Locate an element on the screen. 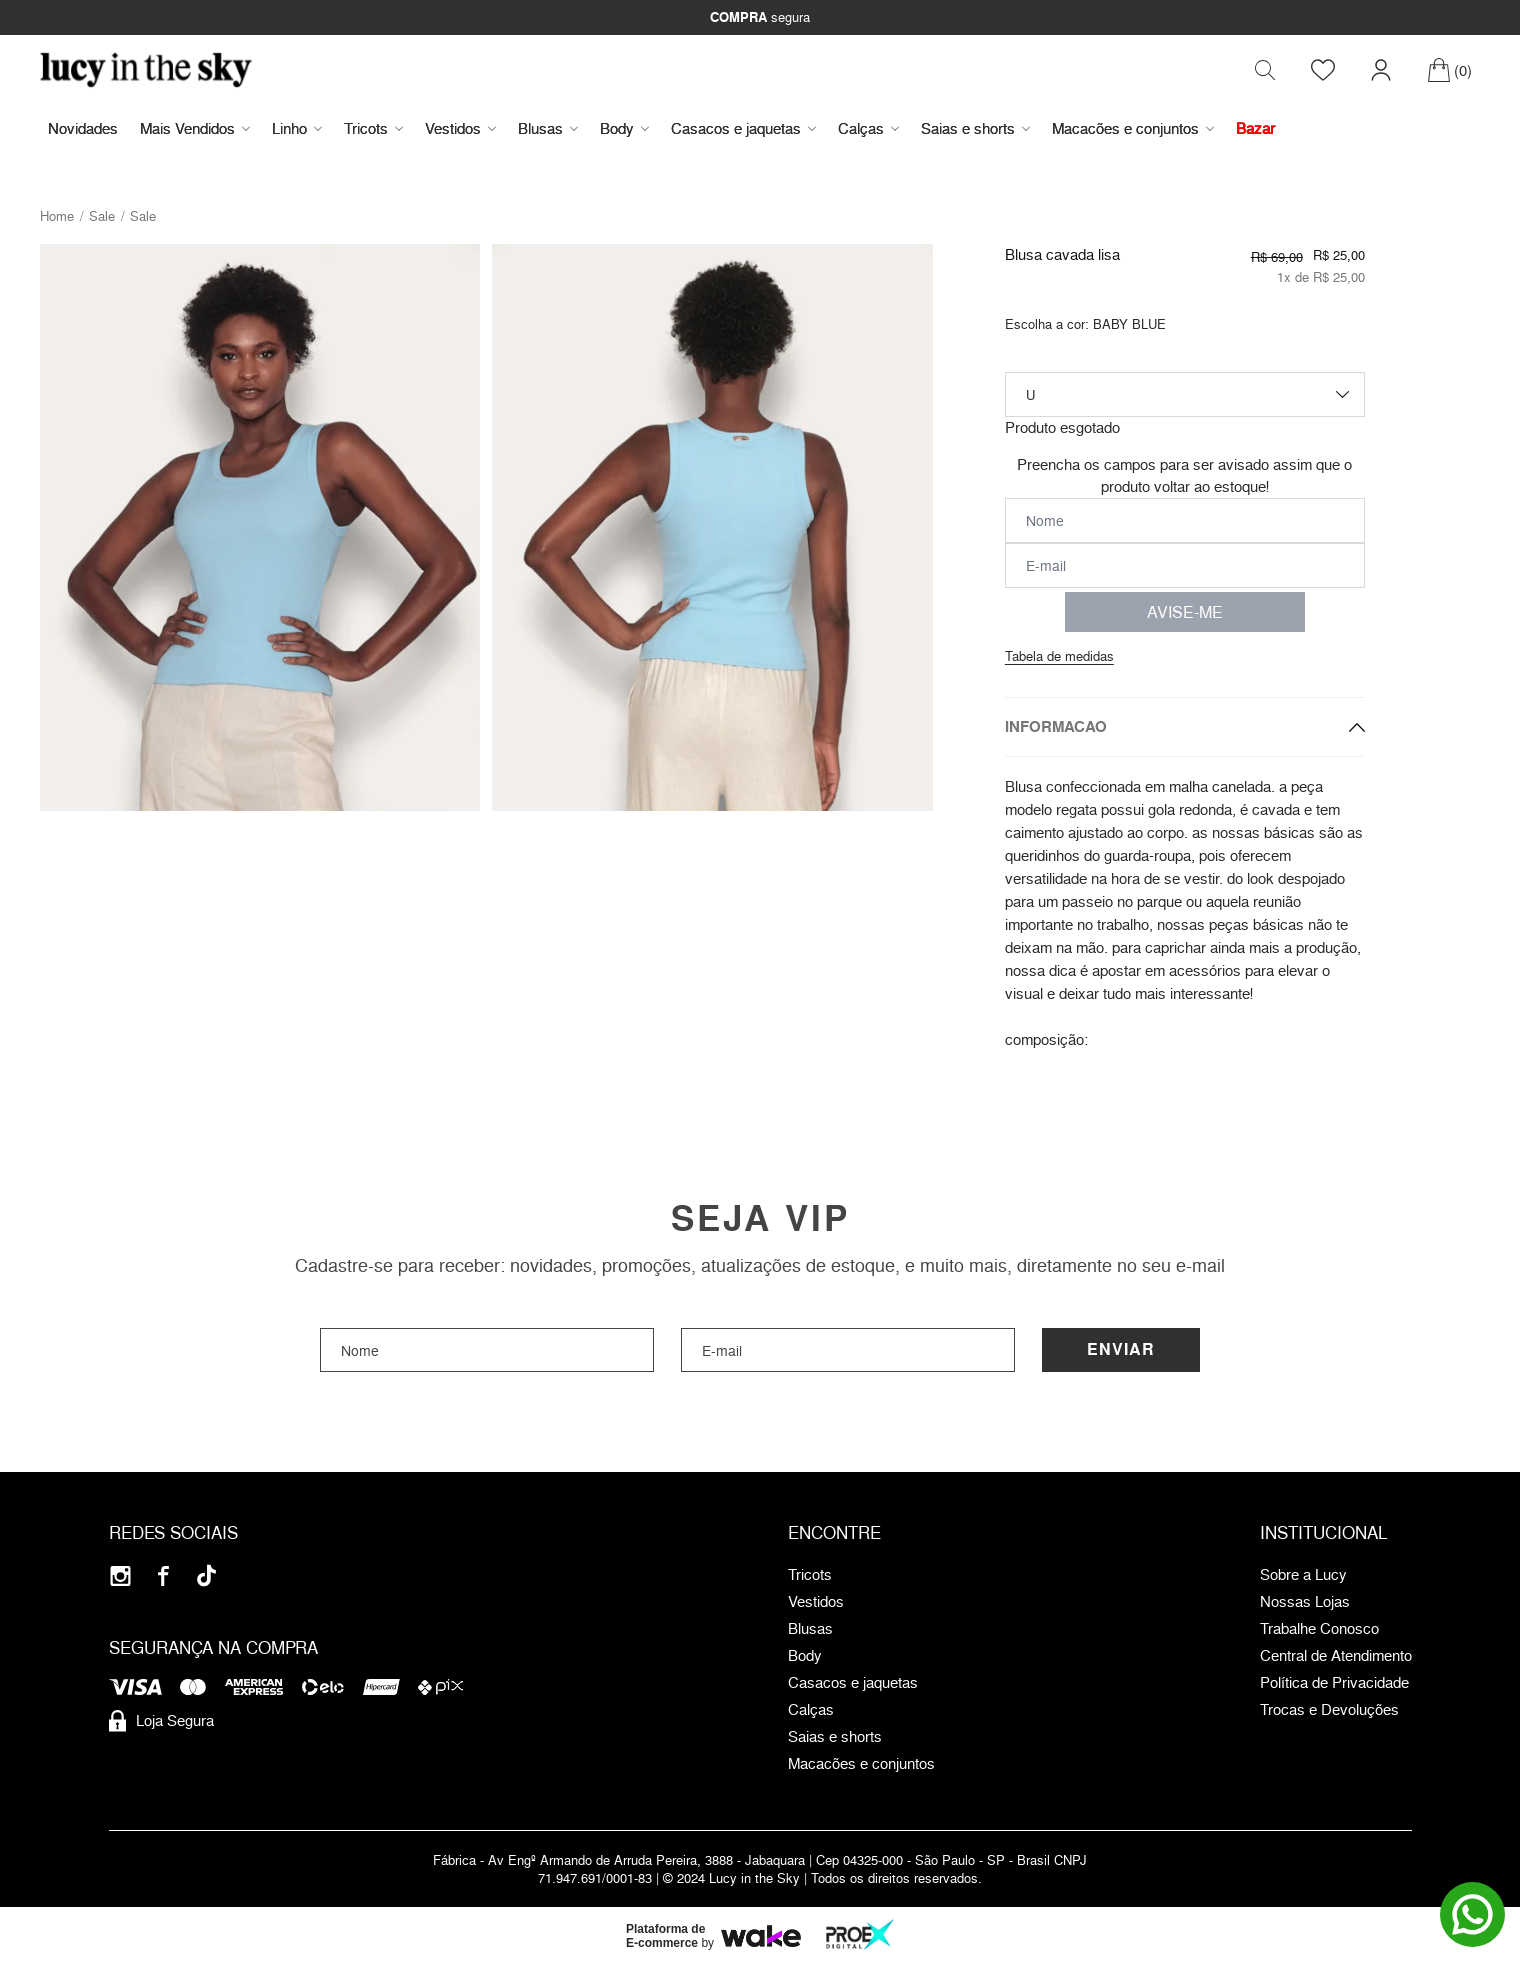  AVISE-ME is located at coordinates (1185, 612).